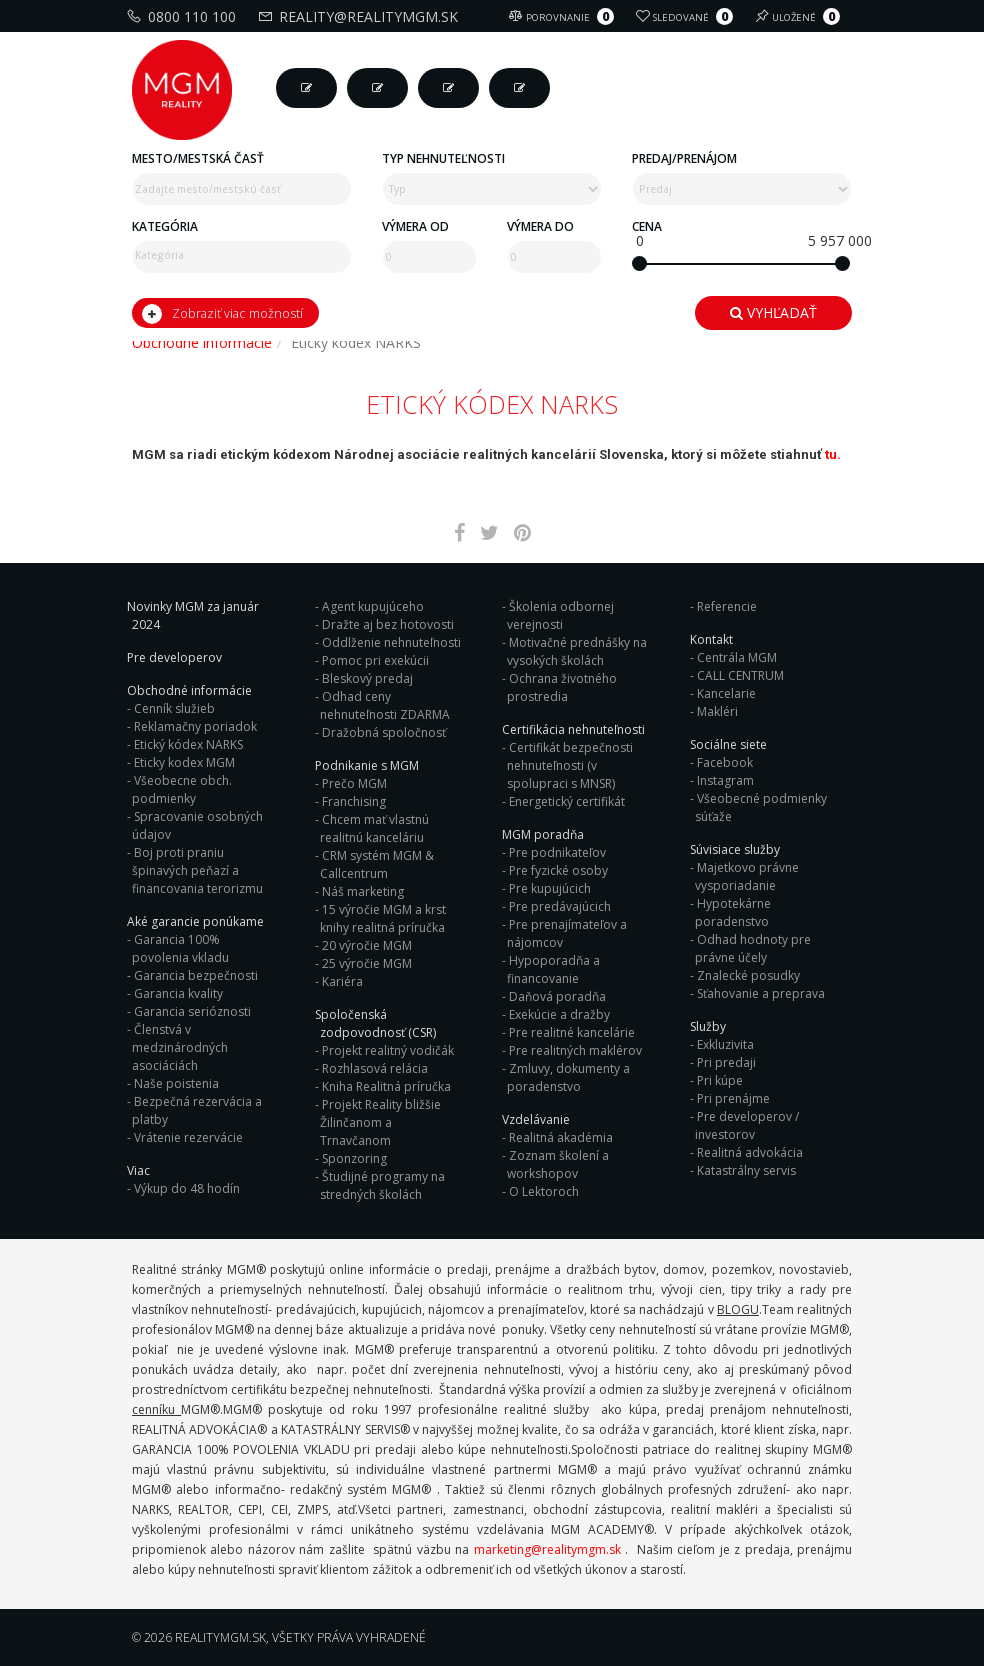  Describe the element at coordinates (354, 801) in the screenshot. I see `Franchising` at that location.